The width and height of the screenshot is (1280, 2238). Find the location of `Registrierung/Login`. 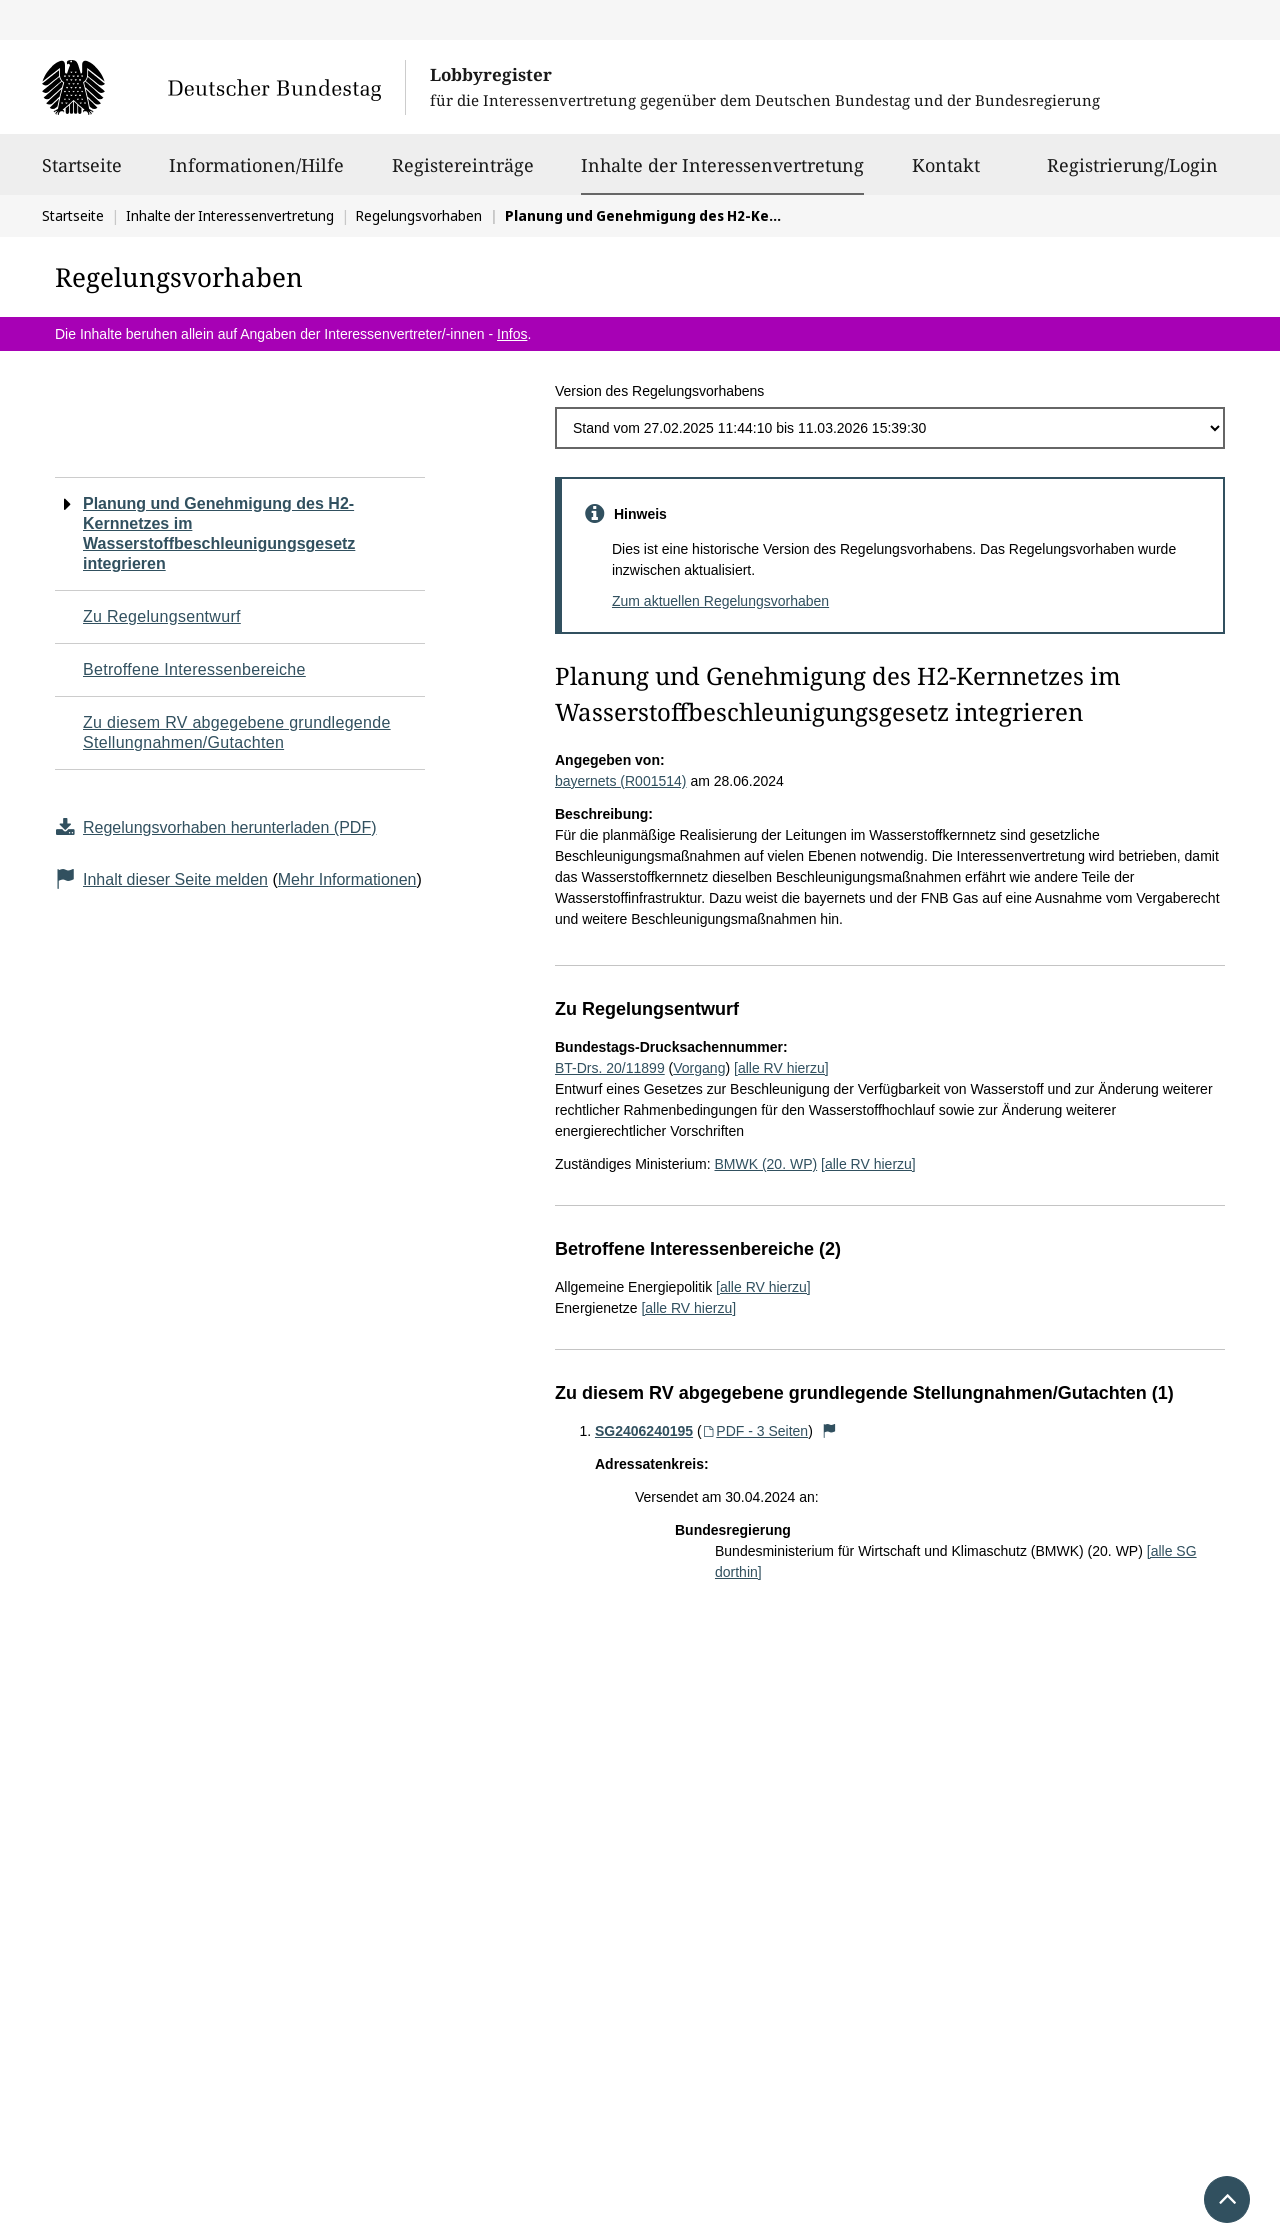

Registrierung/Login is located at coordinates (1132, 174).